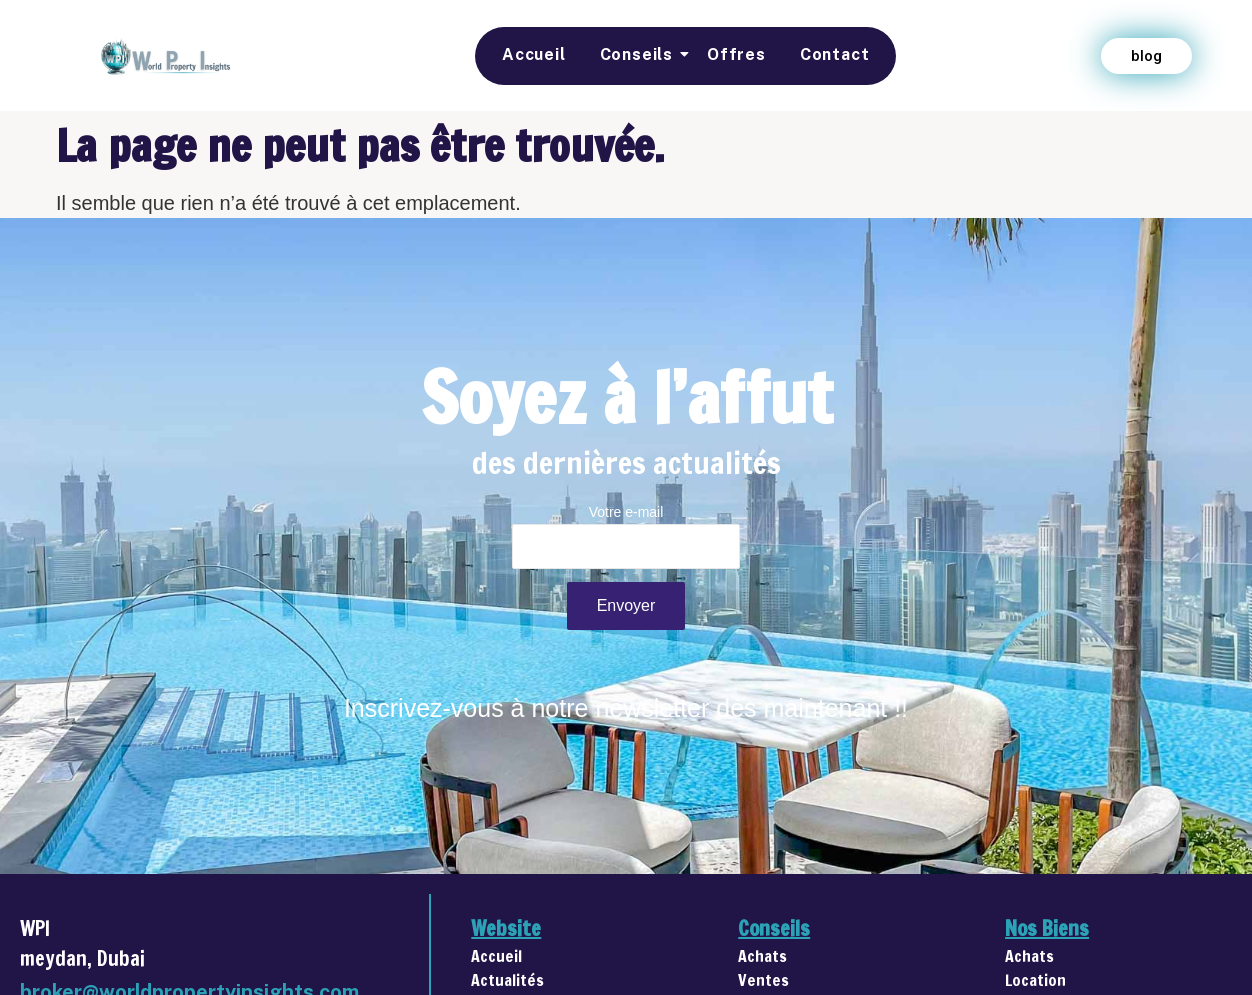 Image resolution: width=1252 pixels, height=995 pixels. What do you see at coordinates (534, 54) in the screenshot?
I see `Accueil` at bounding box center [534, 54].